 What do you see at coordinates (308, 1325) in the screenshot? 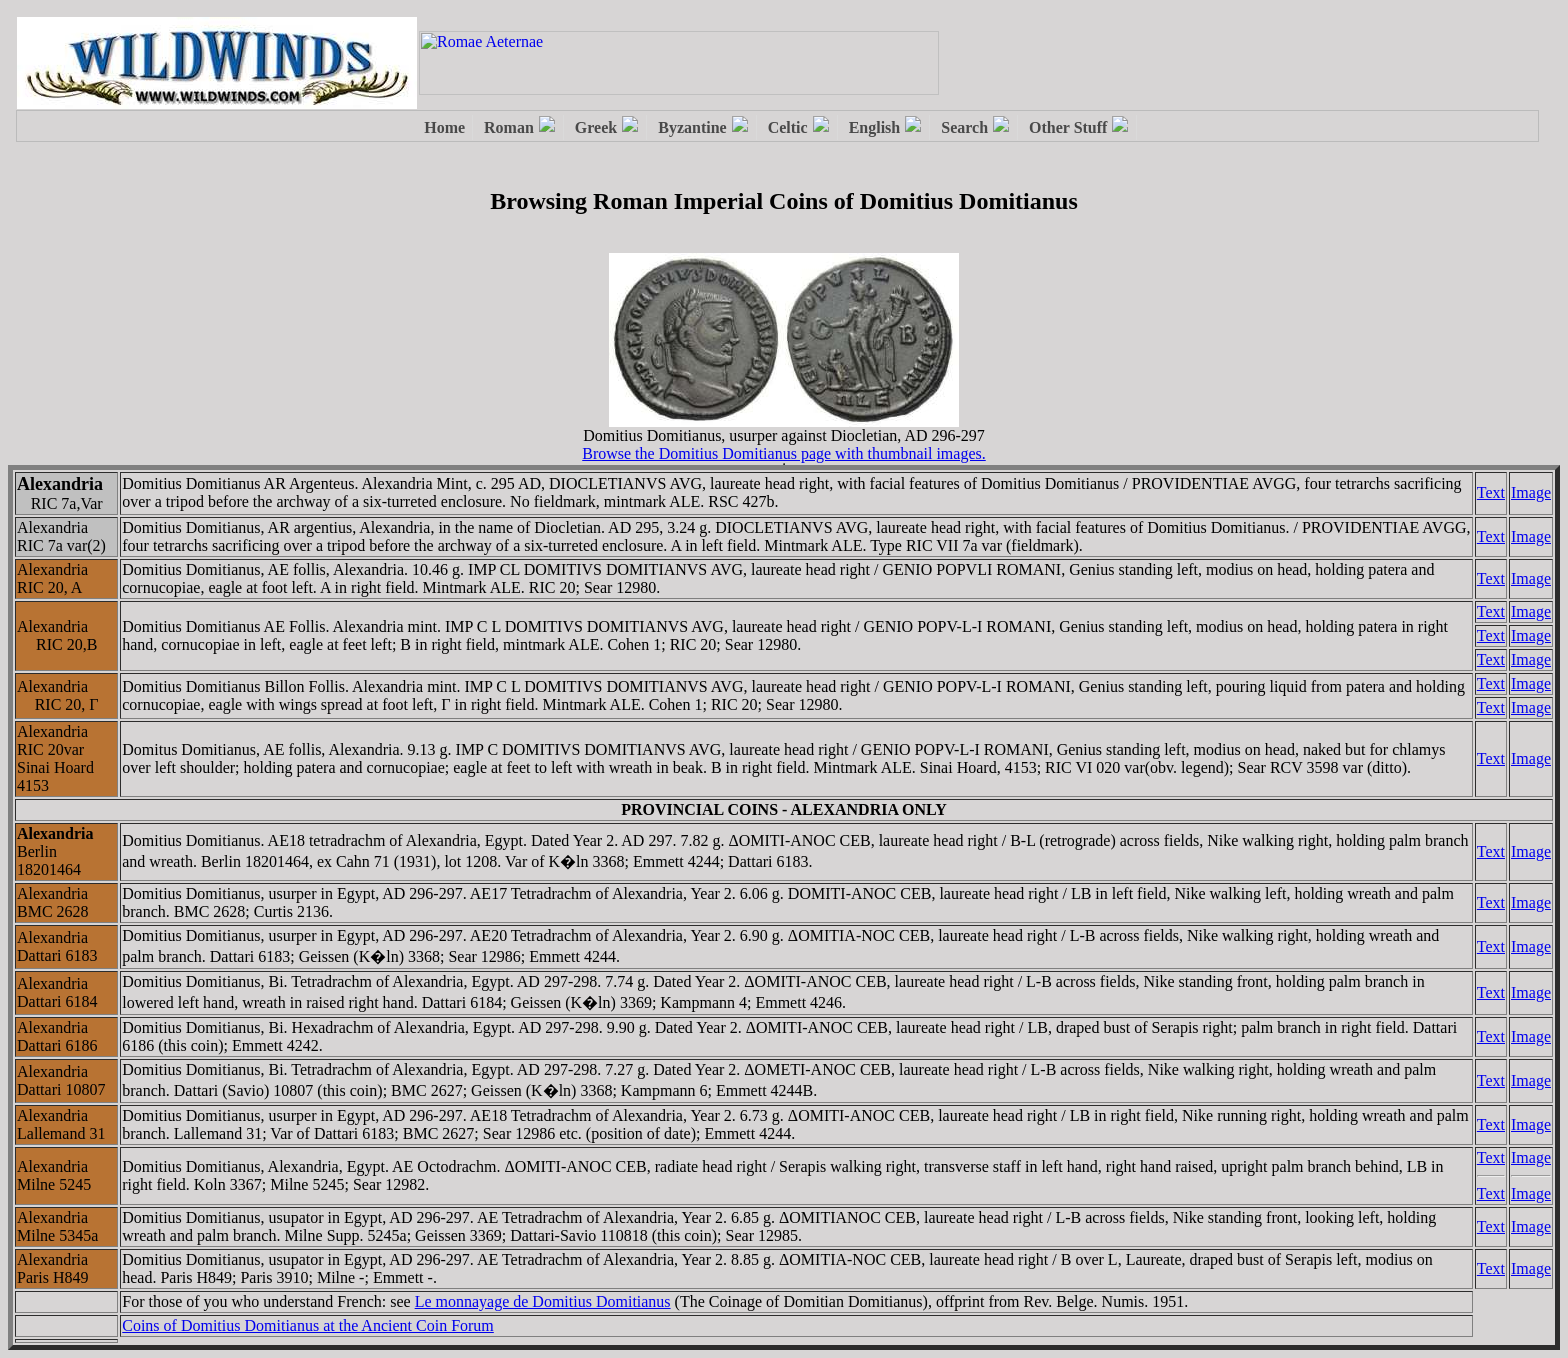
I see `Coins of Domitius Domitianus at the Ancient Coin Forum` at bounding box center [308, 1325].